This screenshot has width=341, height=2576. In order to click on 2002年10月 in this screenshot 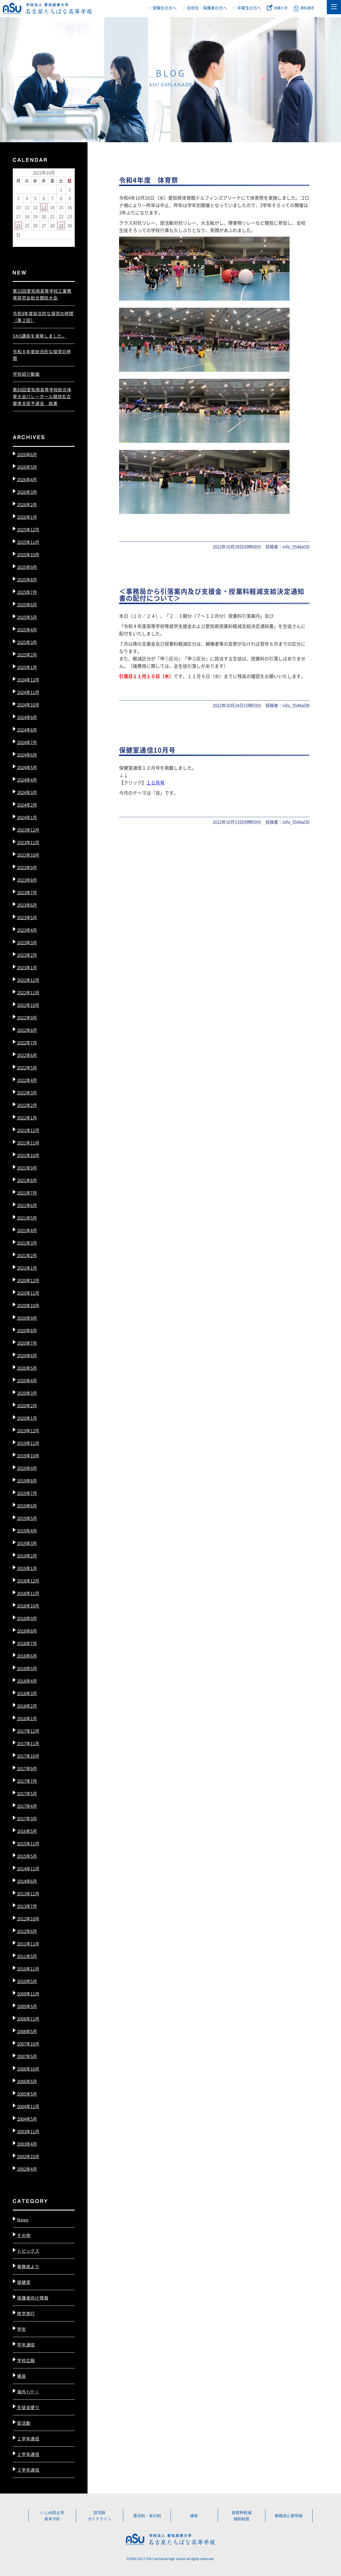, I will do `click(28, 2156)`.